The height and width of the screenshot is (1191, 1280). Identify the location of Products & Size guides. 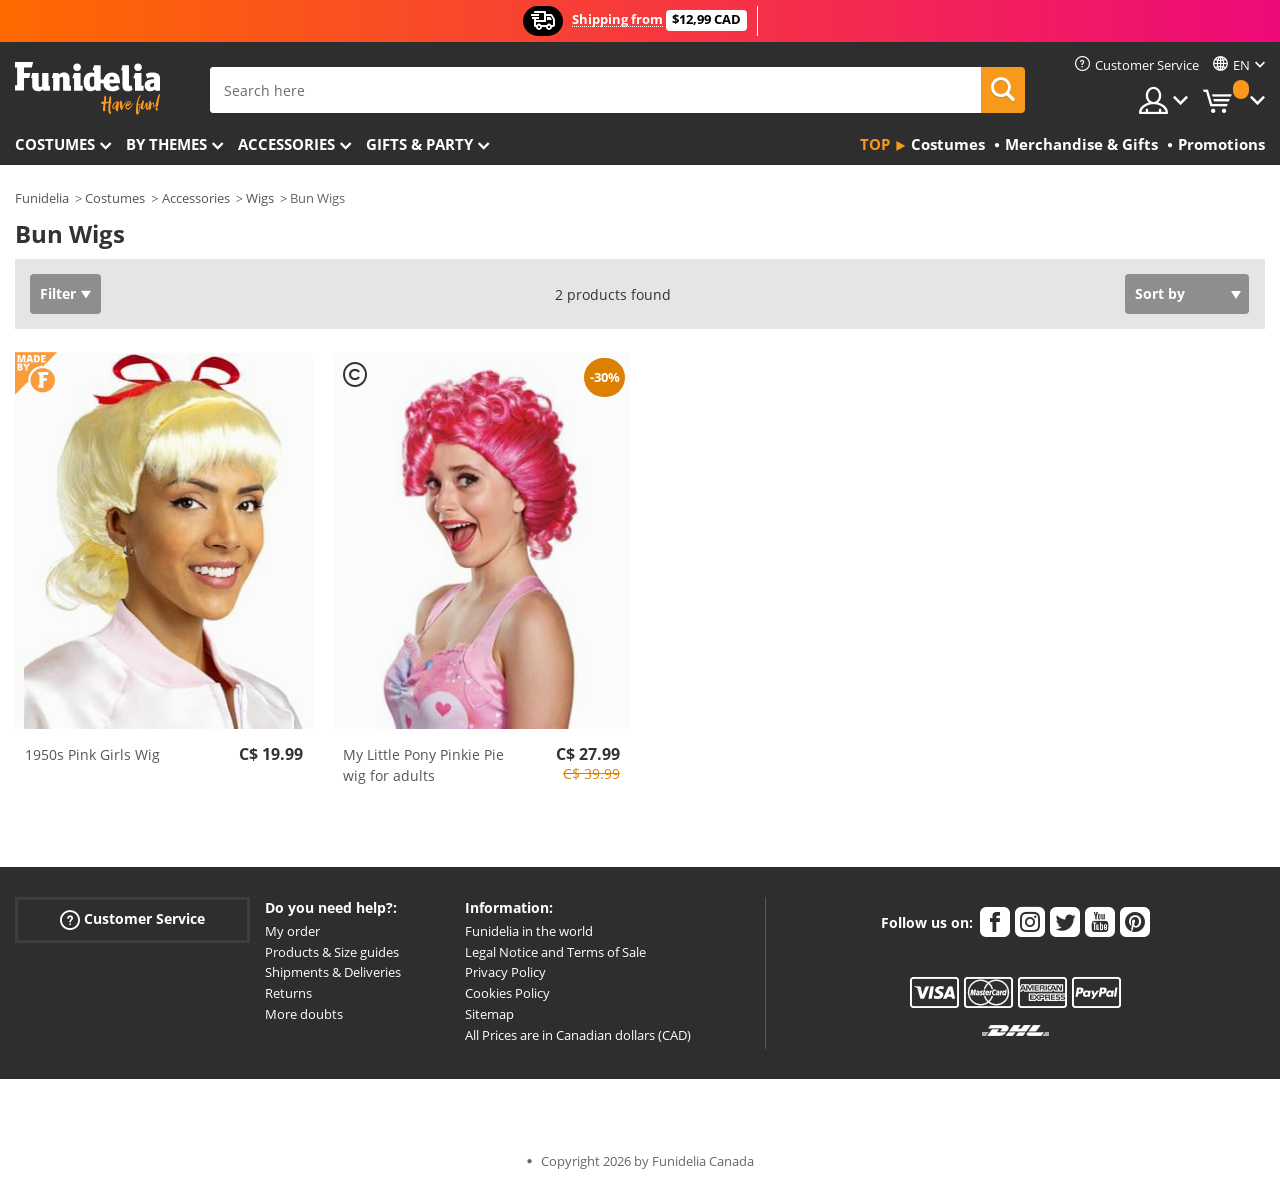
(332, 952).